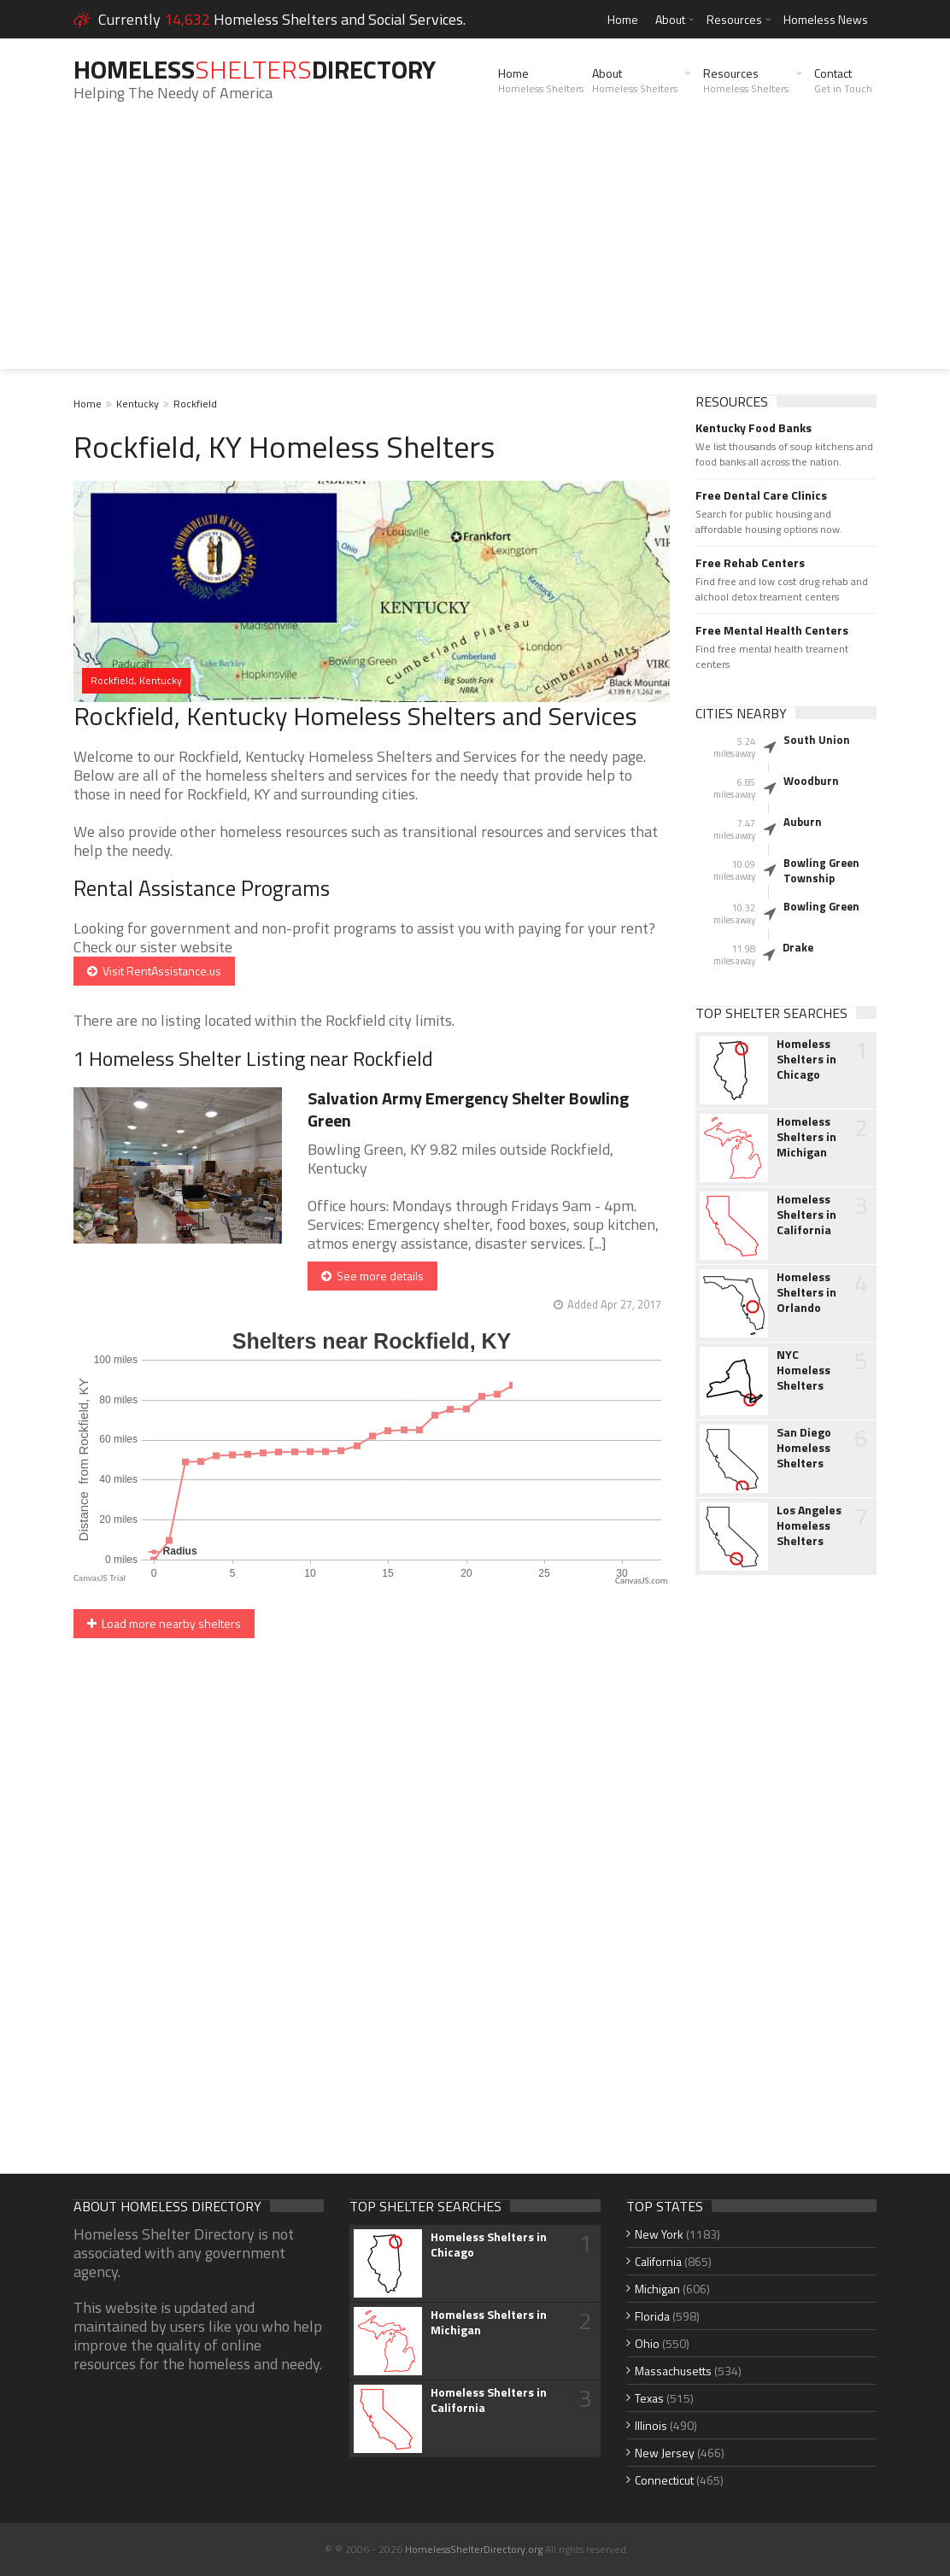 The image size is (950, 2576). Describe the element at coordinates (806, 1214) in the screenshot. I see `Homeless Shelters in California` at that location.